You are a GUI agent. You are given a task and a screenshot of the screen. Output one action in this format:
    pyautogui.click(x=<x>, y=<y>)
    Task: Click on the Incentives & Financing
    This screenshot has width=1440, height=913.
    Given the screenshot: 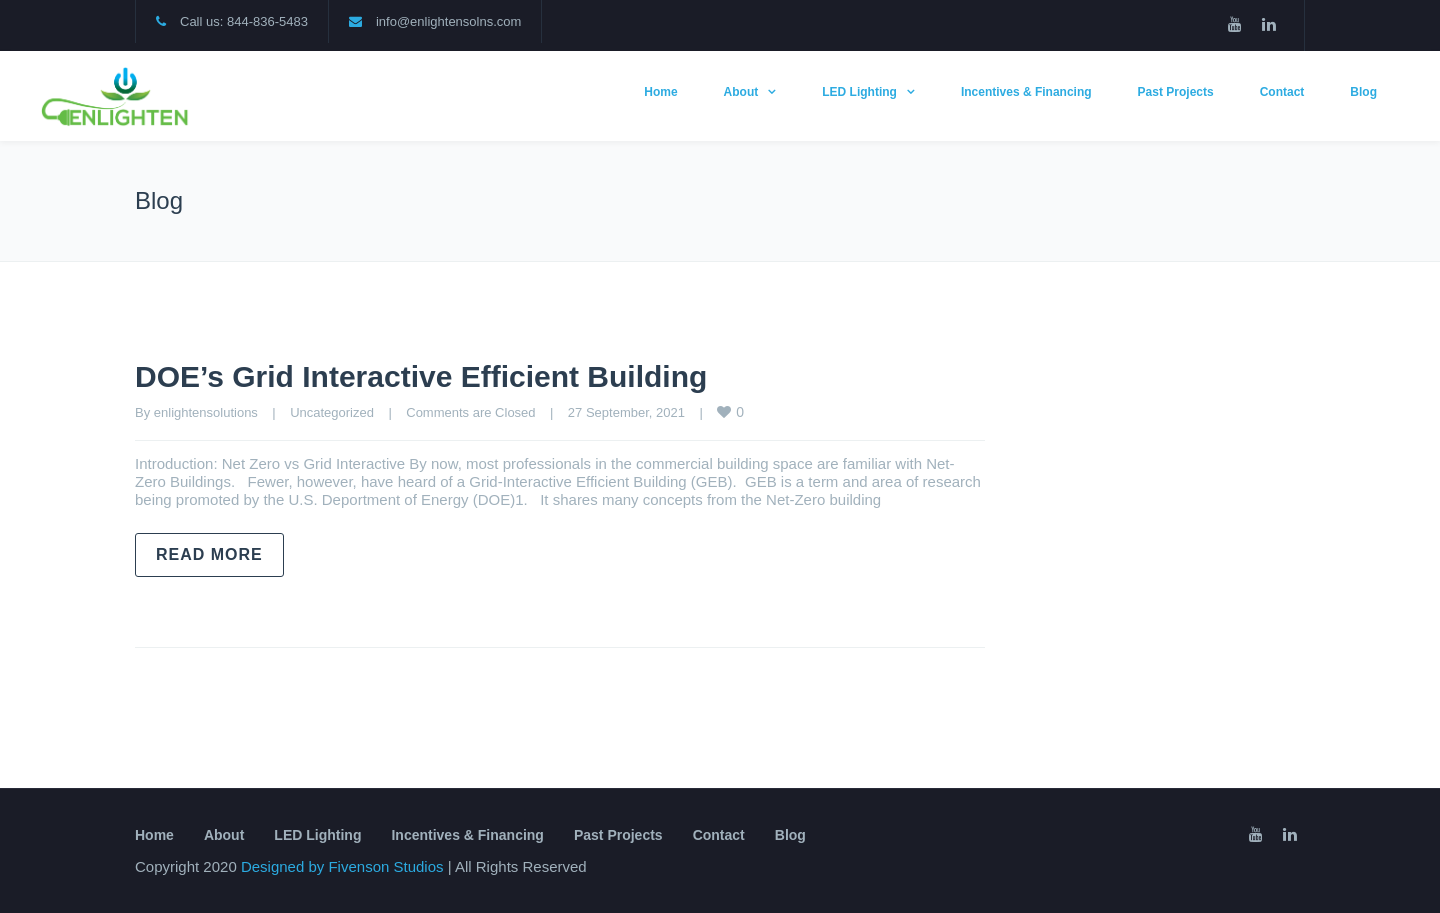 What is the action you would take?
    pyautogui.click(x=1026, y=92)
    